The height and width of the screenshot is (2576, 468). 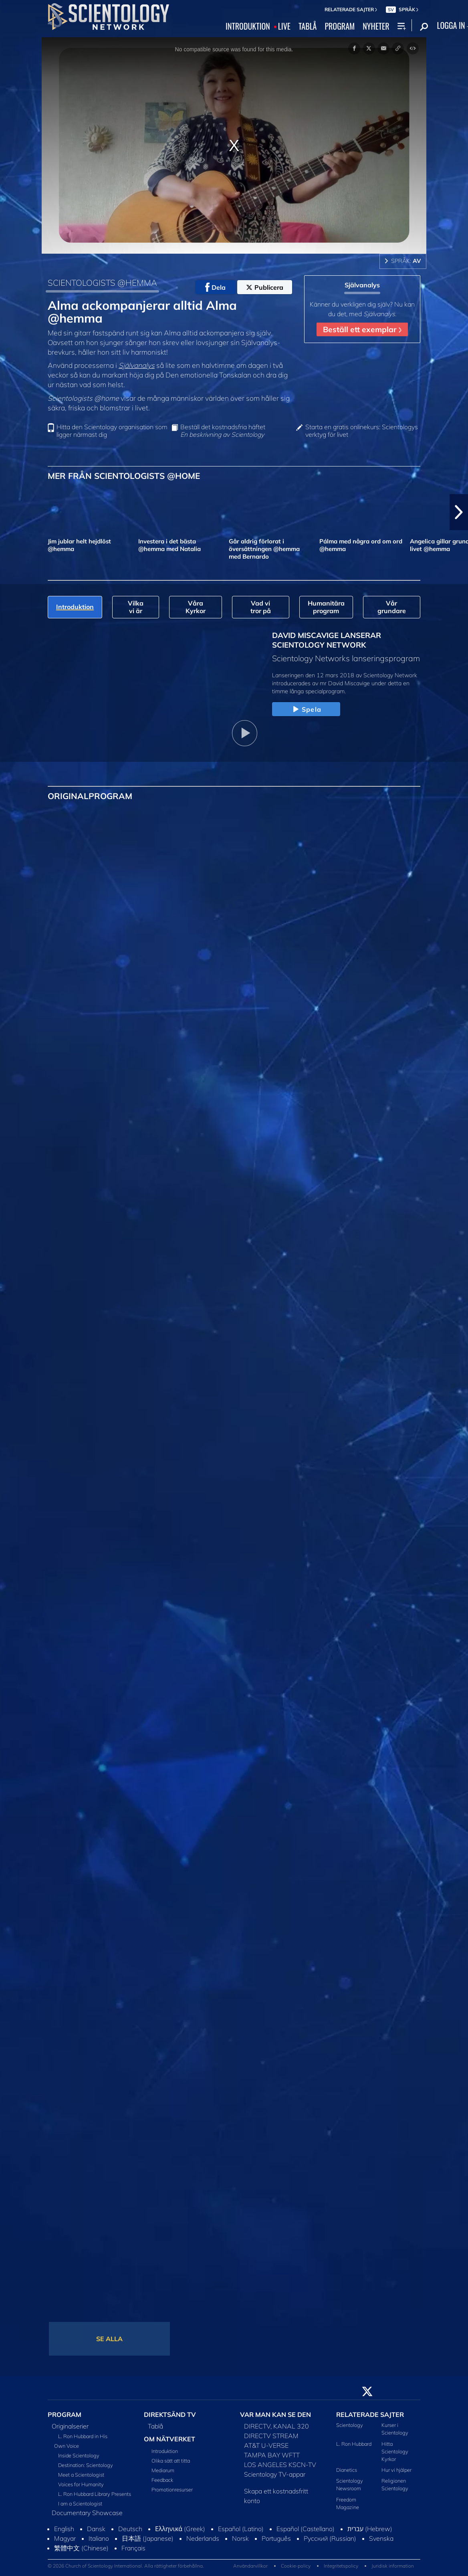 What do you see at coordinates (308, 26) in the screenshot?
I see `TABLÅ` at bounding box center [308, 26].